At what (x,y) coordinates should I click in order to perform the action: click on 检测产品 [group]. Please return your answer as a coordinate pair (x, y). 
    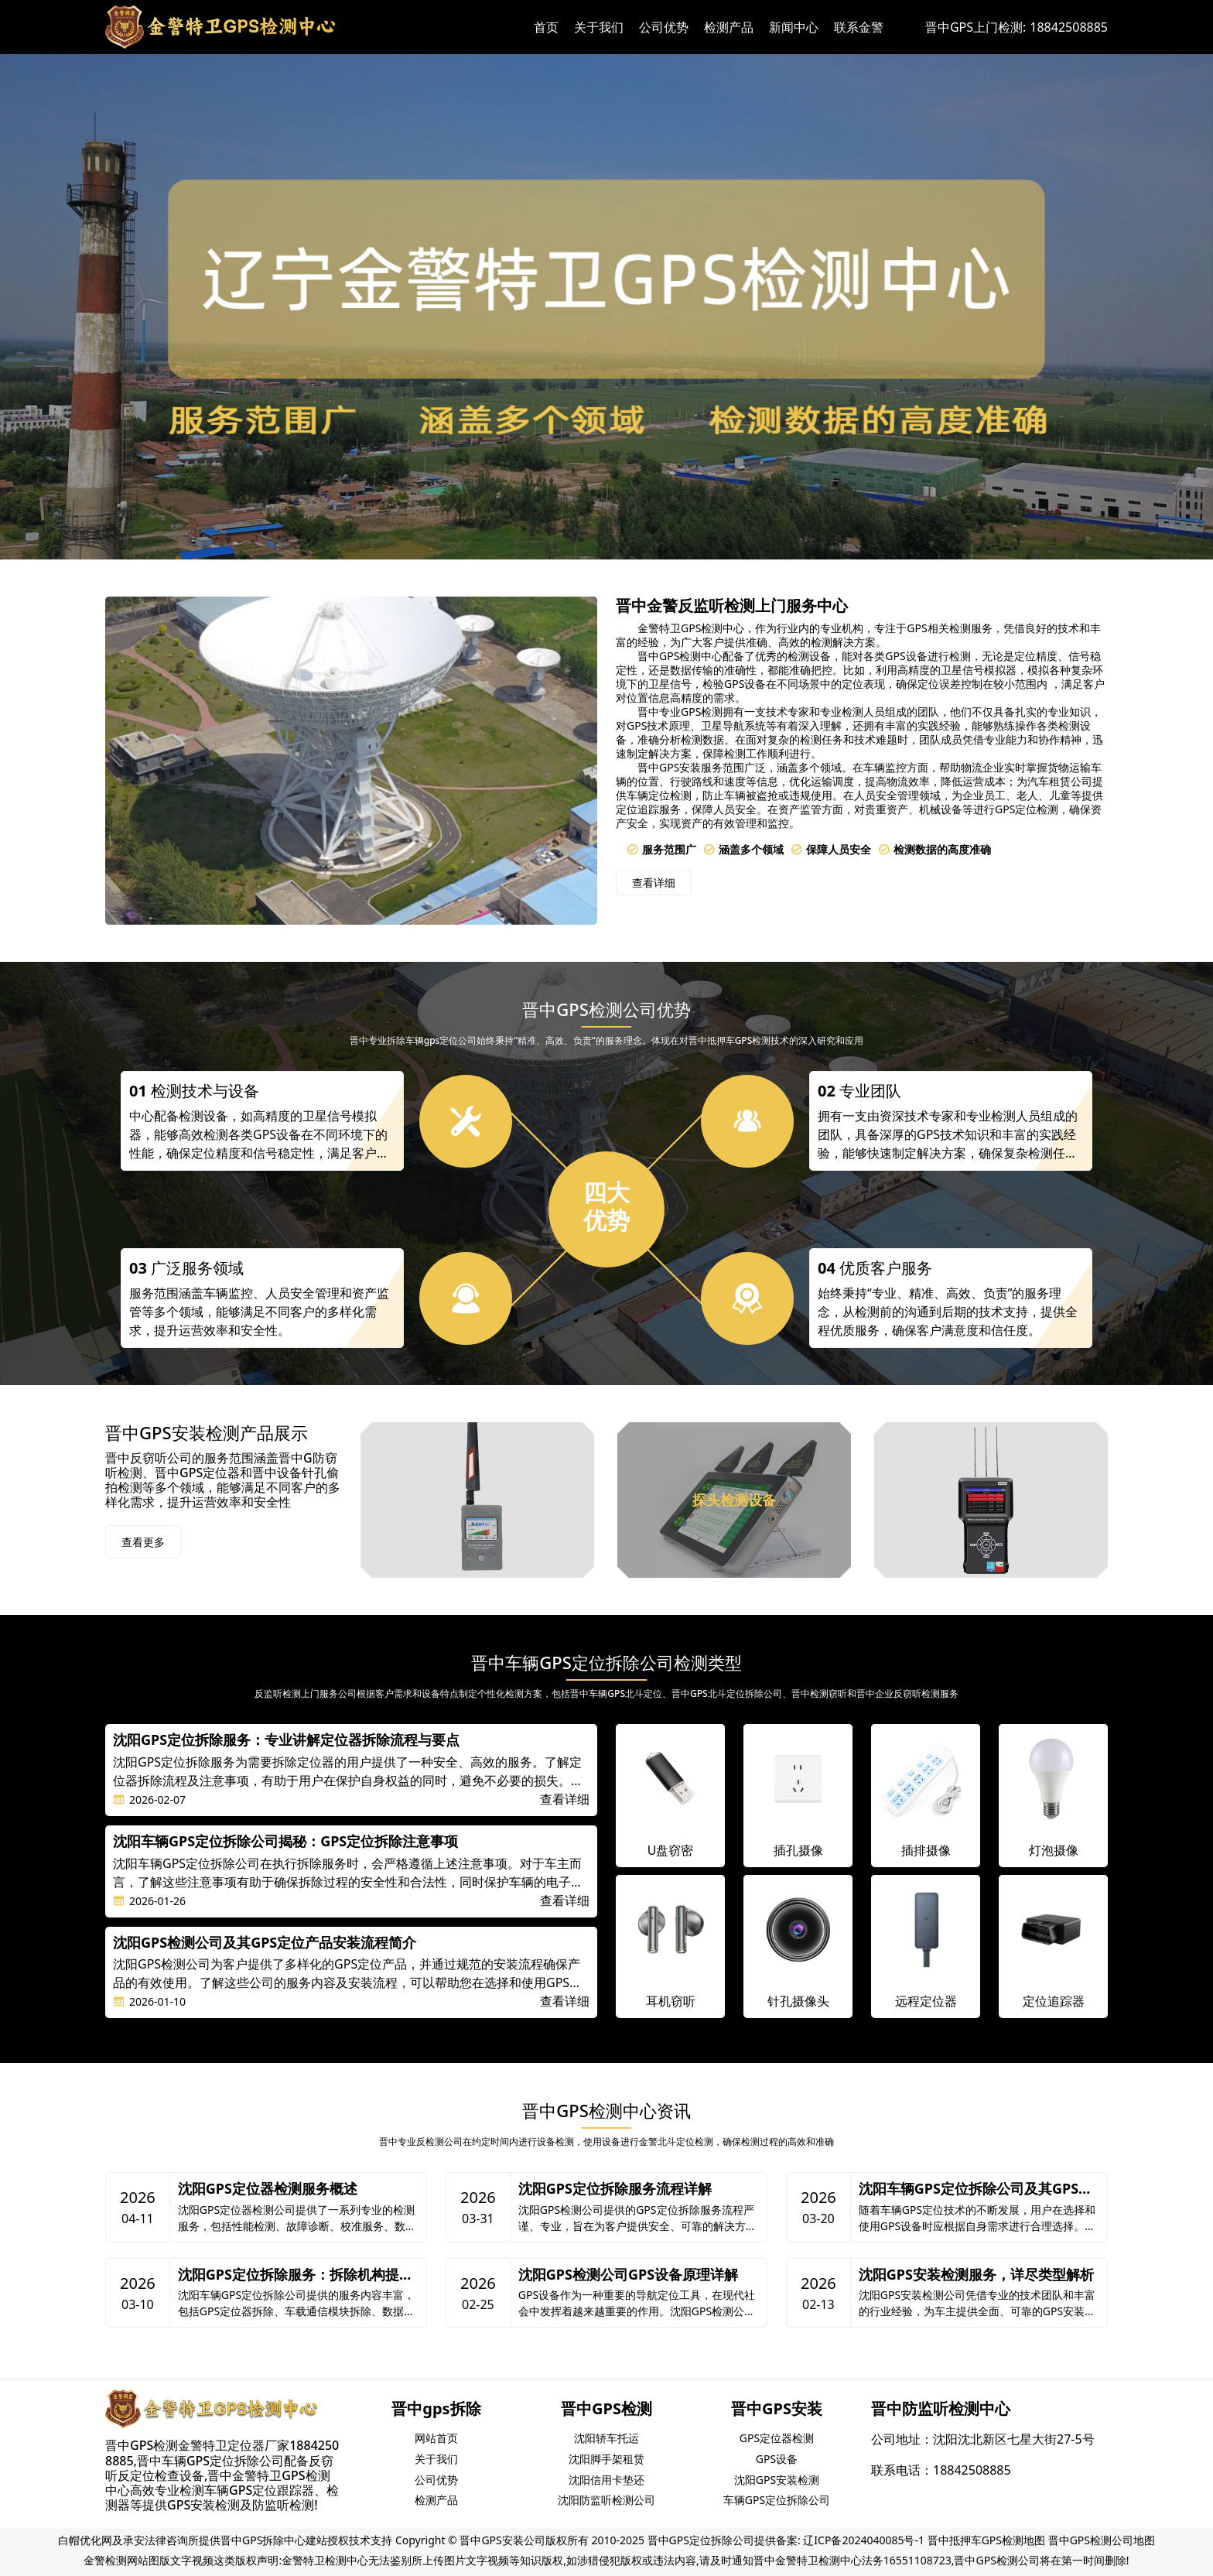
    Looking at the image, I should click on (436, 2499).